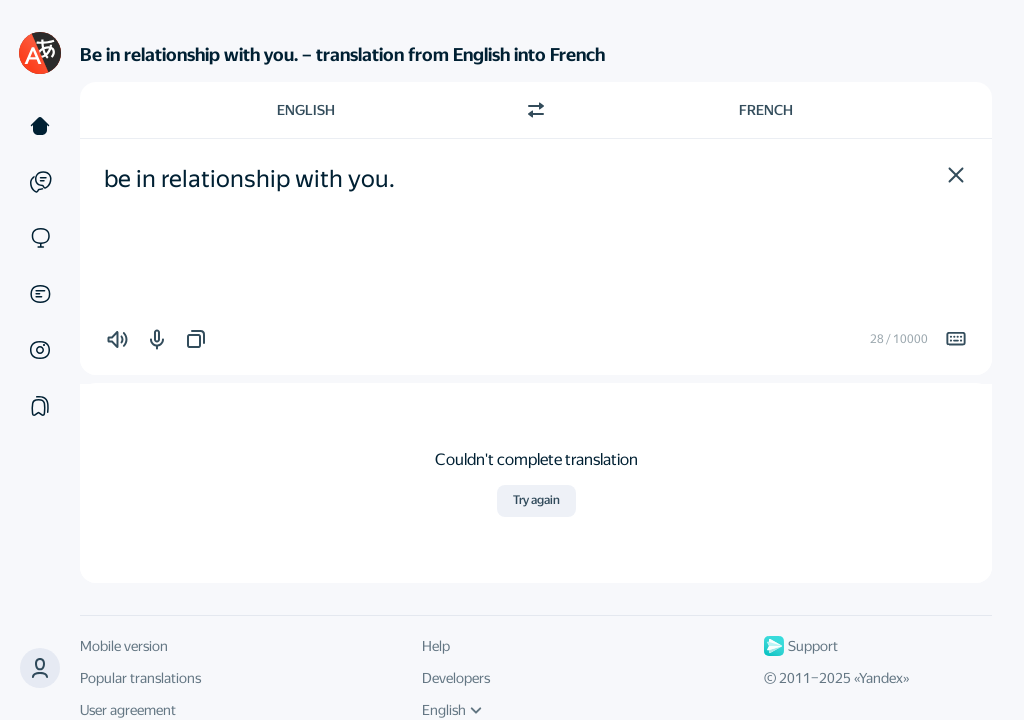 Image resolution: width=1024 pixels, height=720 pixels. I want to click on [Images], so click(40, 350).